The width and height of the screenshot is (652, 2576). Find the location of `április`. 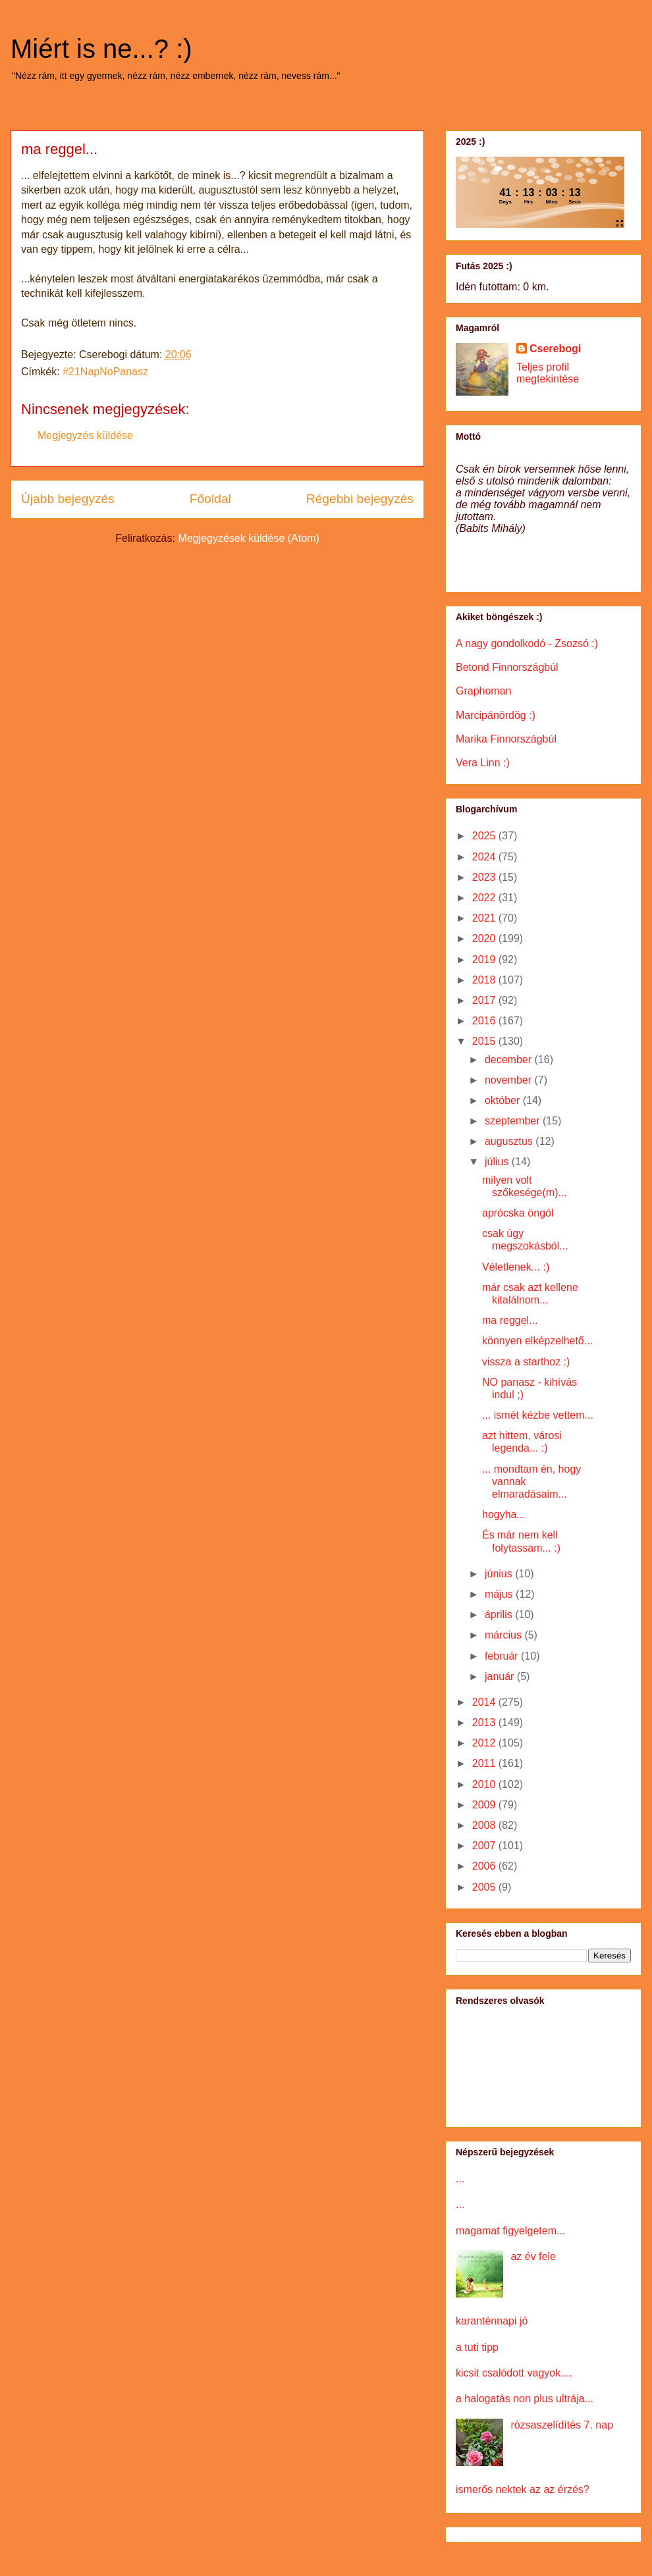

április is located at coordinates (500, 1614).